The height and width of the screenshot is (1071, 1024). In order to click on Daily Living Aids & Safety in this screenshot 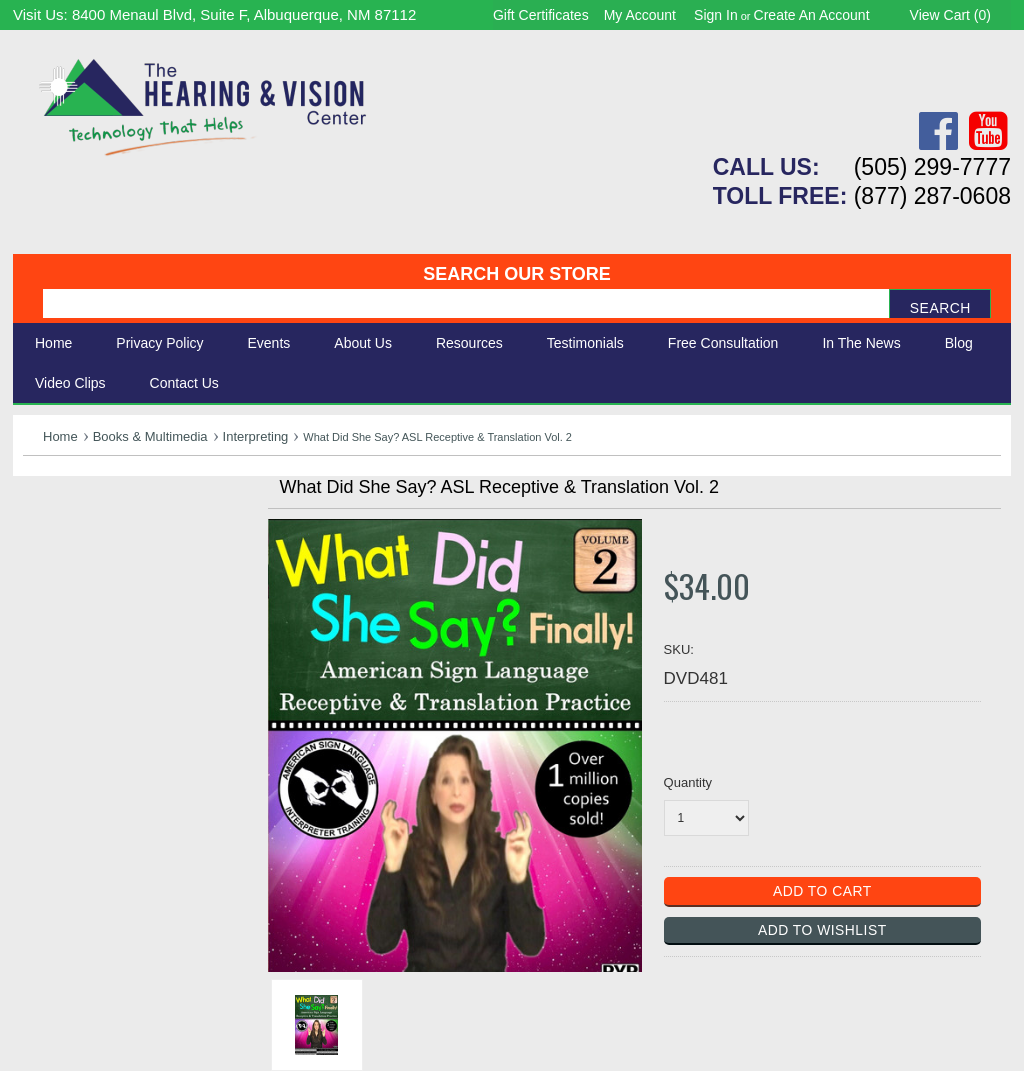, I will do `click(119, 562)`.